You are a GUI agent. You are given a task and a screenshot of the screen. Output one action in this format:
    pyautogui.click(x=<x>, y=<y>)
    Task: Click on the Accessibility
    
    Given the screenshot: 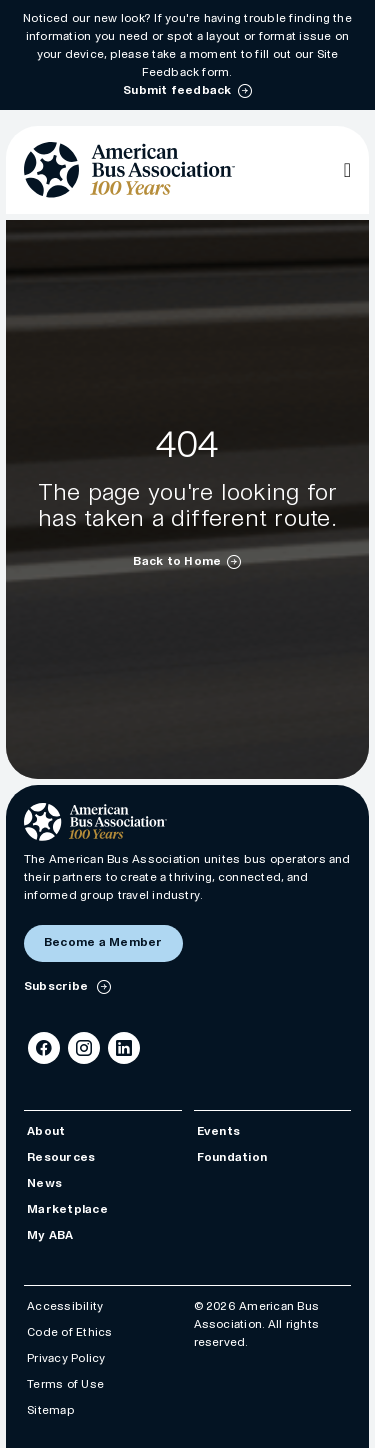 What is the action you would take?
    pyautogui.click(x=65, y=1306)
    